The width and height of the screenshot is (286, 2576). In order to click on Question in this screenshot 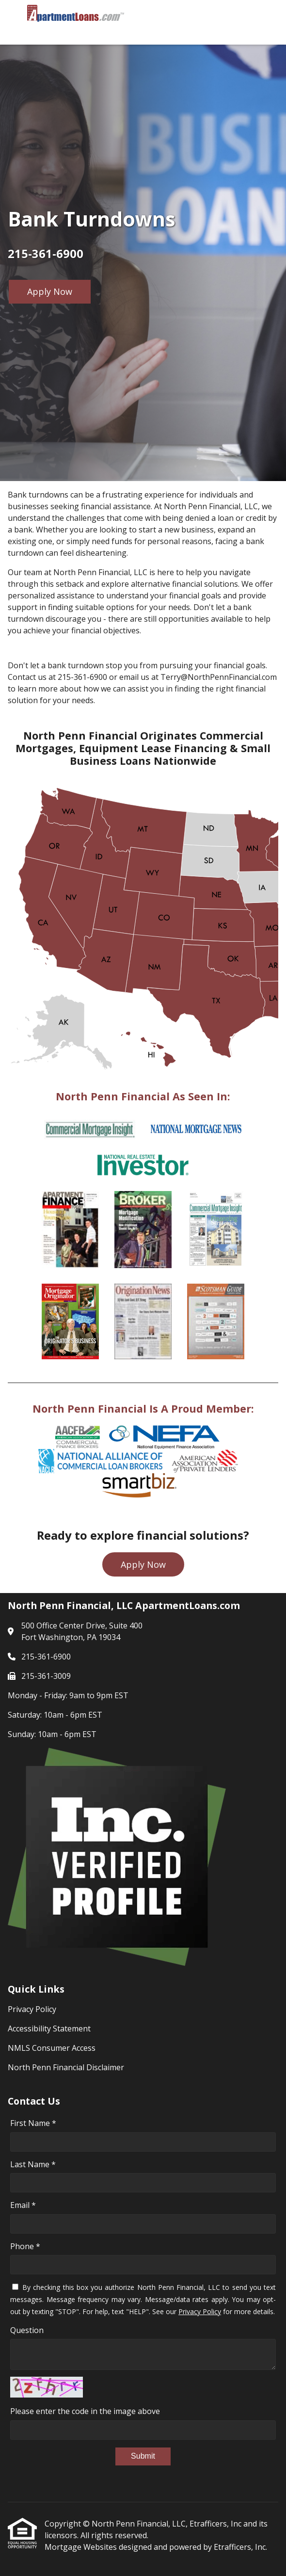, I will do `click(27, 2330)`.